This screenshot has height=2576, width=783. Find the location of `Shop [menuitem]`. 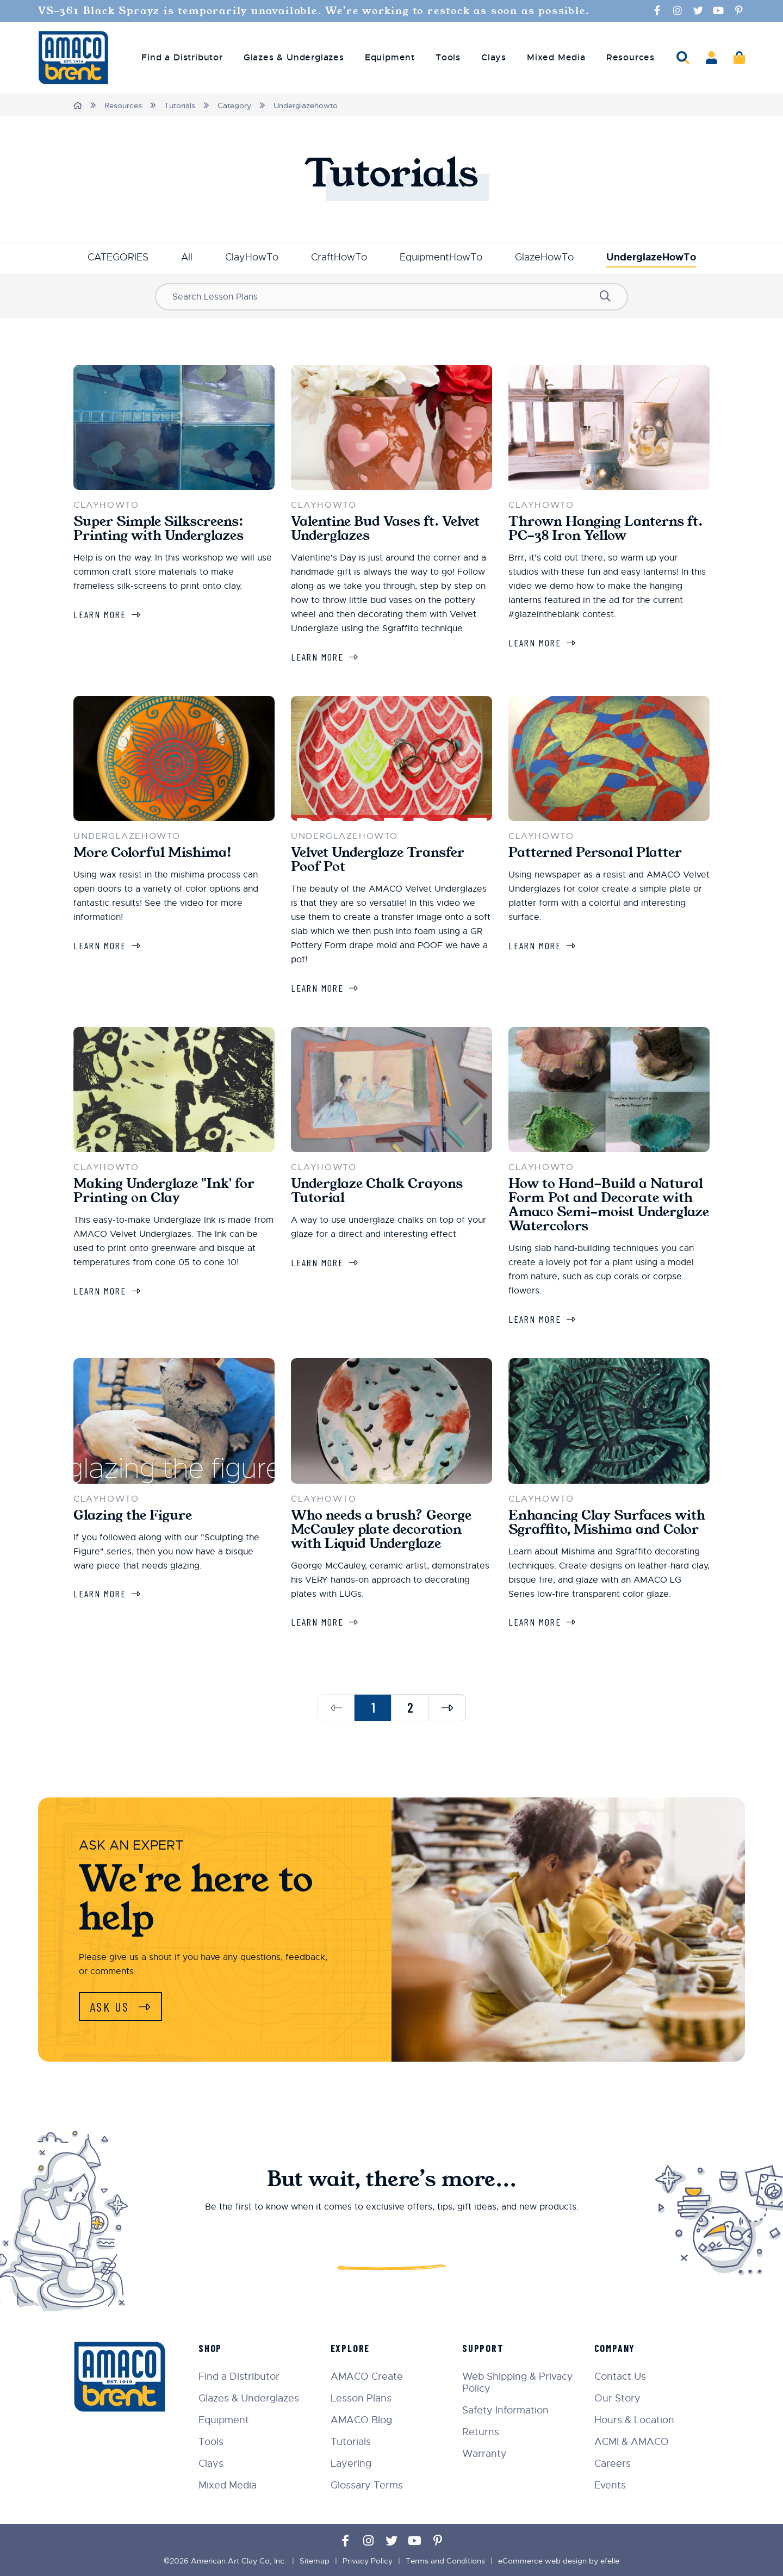

Shop [menuitem] is located at coordinates (210, 2348).